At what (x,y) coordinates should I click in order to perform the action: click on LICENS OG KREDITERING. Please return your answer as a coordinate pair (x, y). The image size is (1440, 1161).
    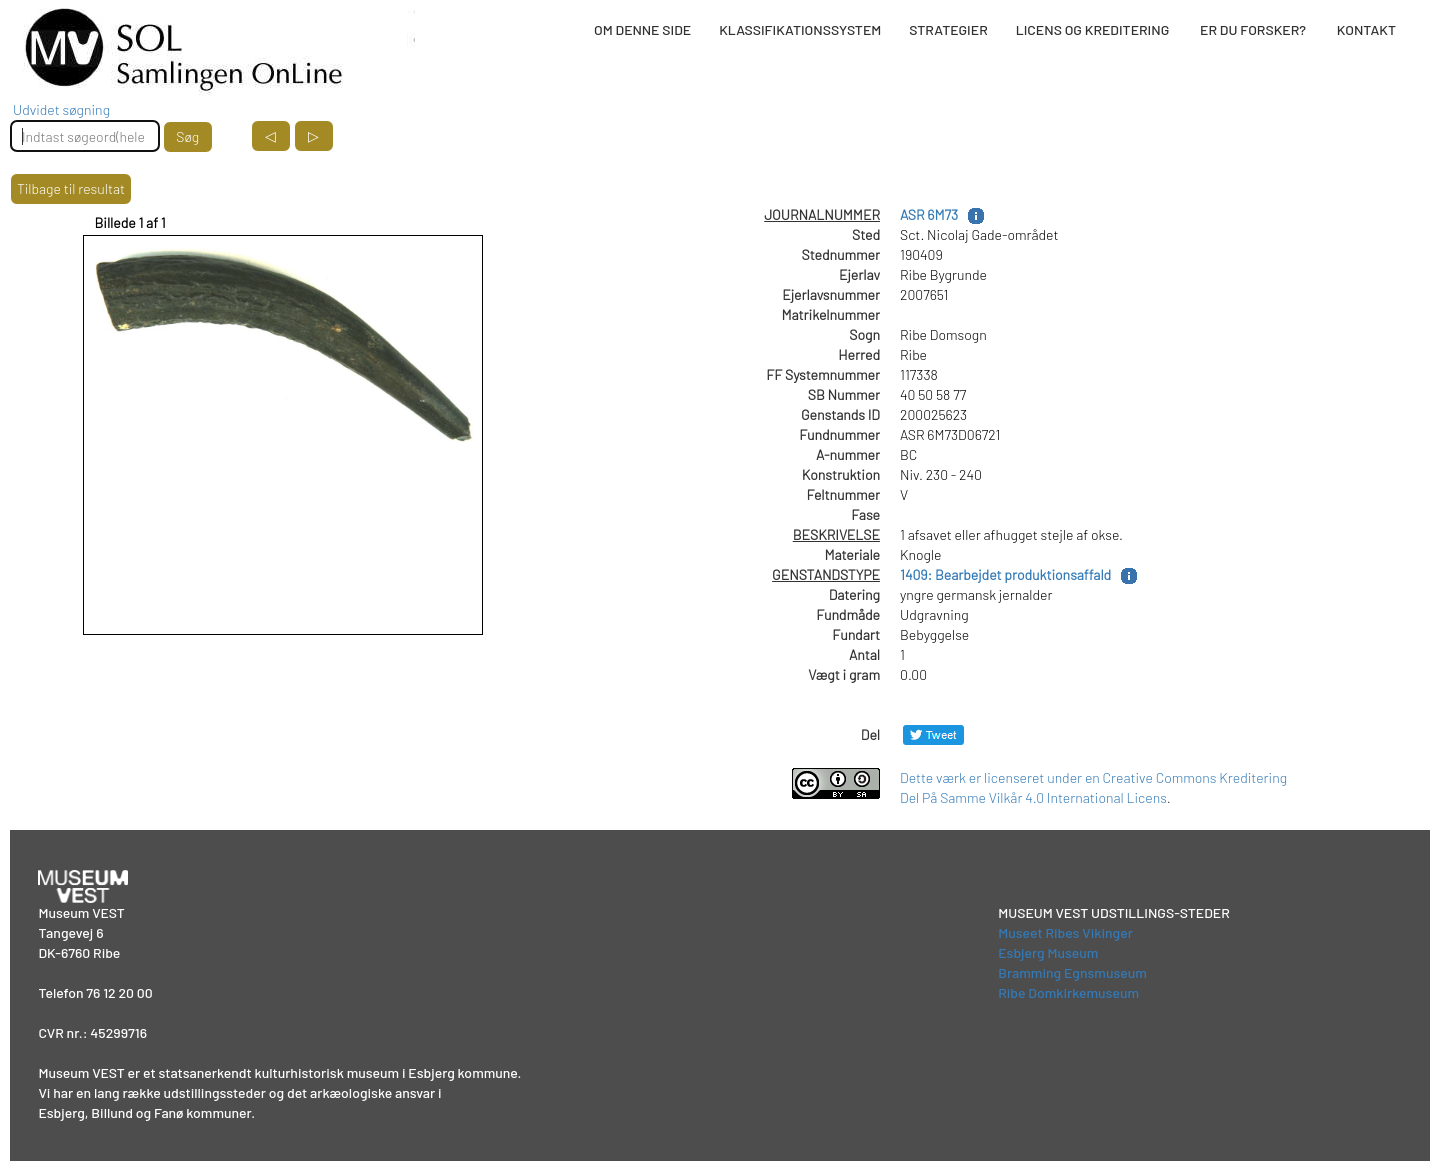
    Looking at the image, I should click on (1093, 29).